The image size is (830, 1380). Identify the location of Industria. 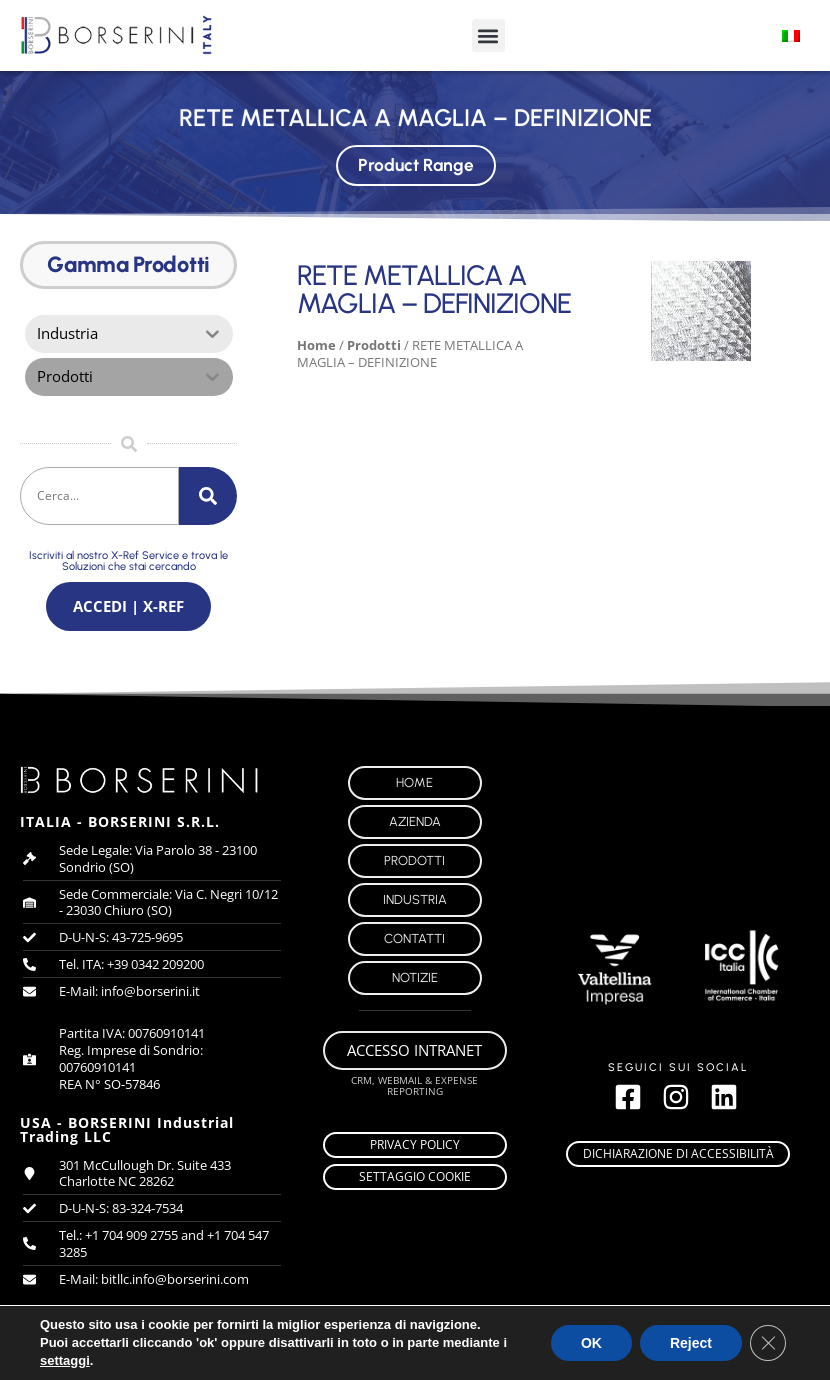
(415, 903).